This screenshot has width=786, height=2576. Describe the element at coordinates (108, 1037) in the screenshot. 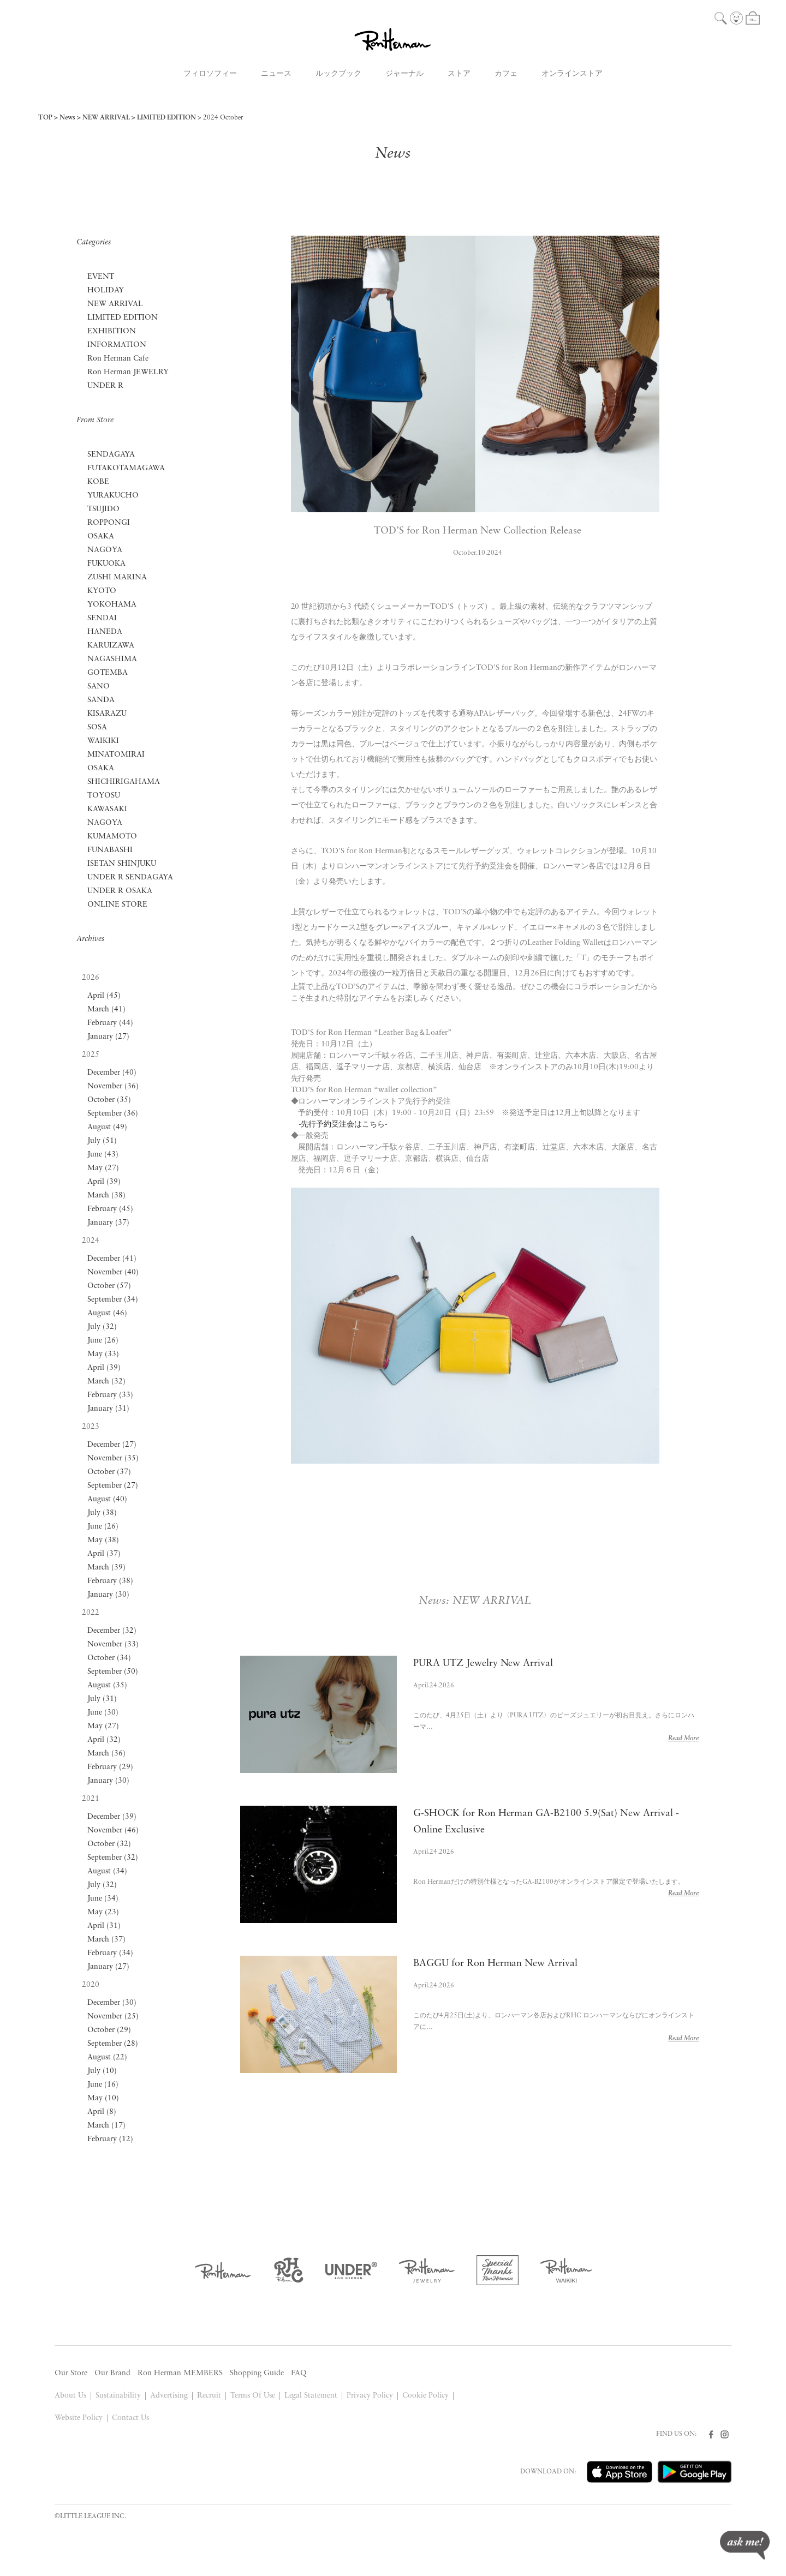

I see `January (27)` at that location.